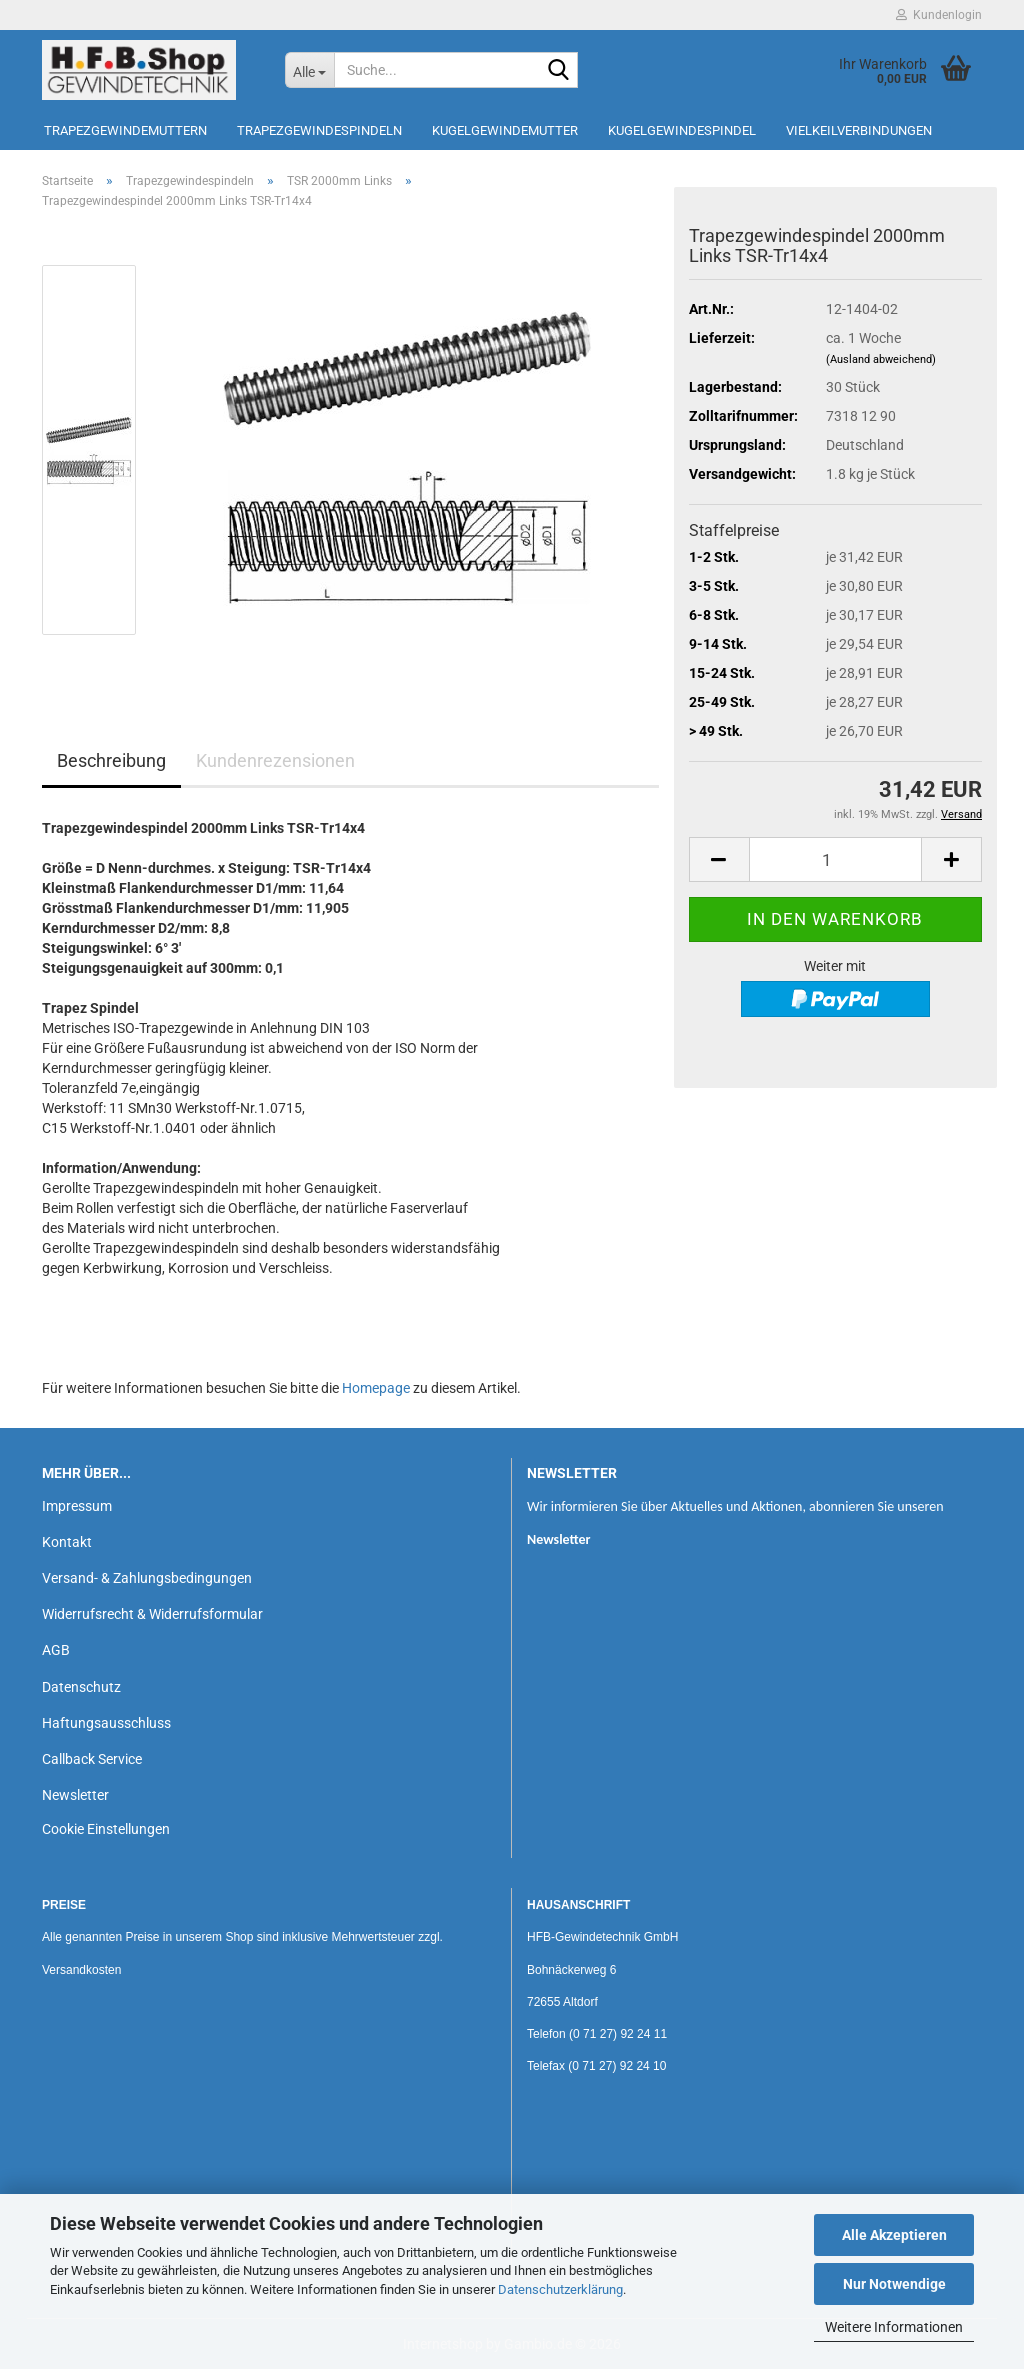 The width and height of the screenshot is (1024, 2369). I want to click on Kundenlogin [button], so click(939, 15).